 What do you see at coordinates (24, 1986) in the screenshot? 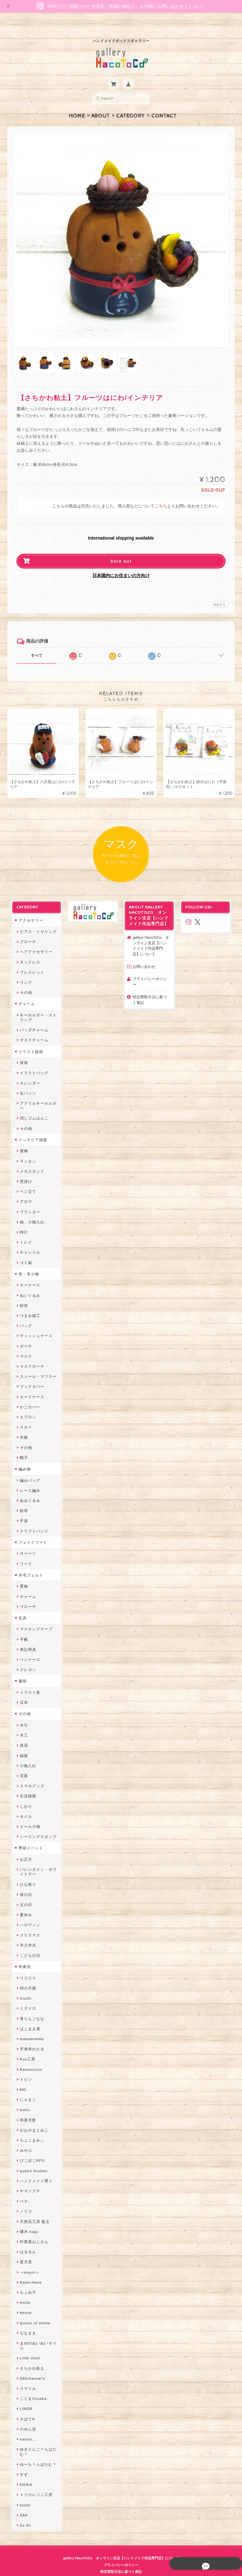
I see `Izuchi` at bounding box center [24, 1986].